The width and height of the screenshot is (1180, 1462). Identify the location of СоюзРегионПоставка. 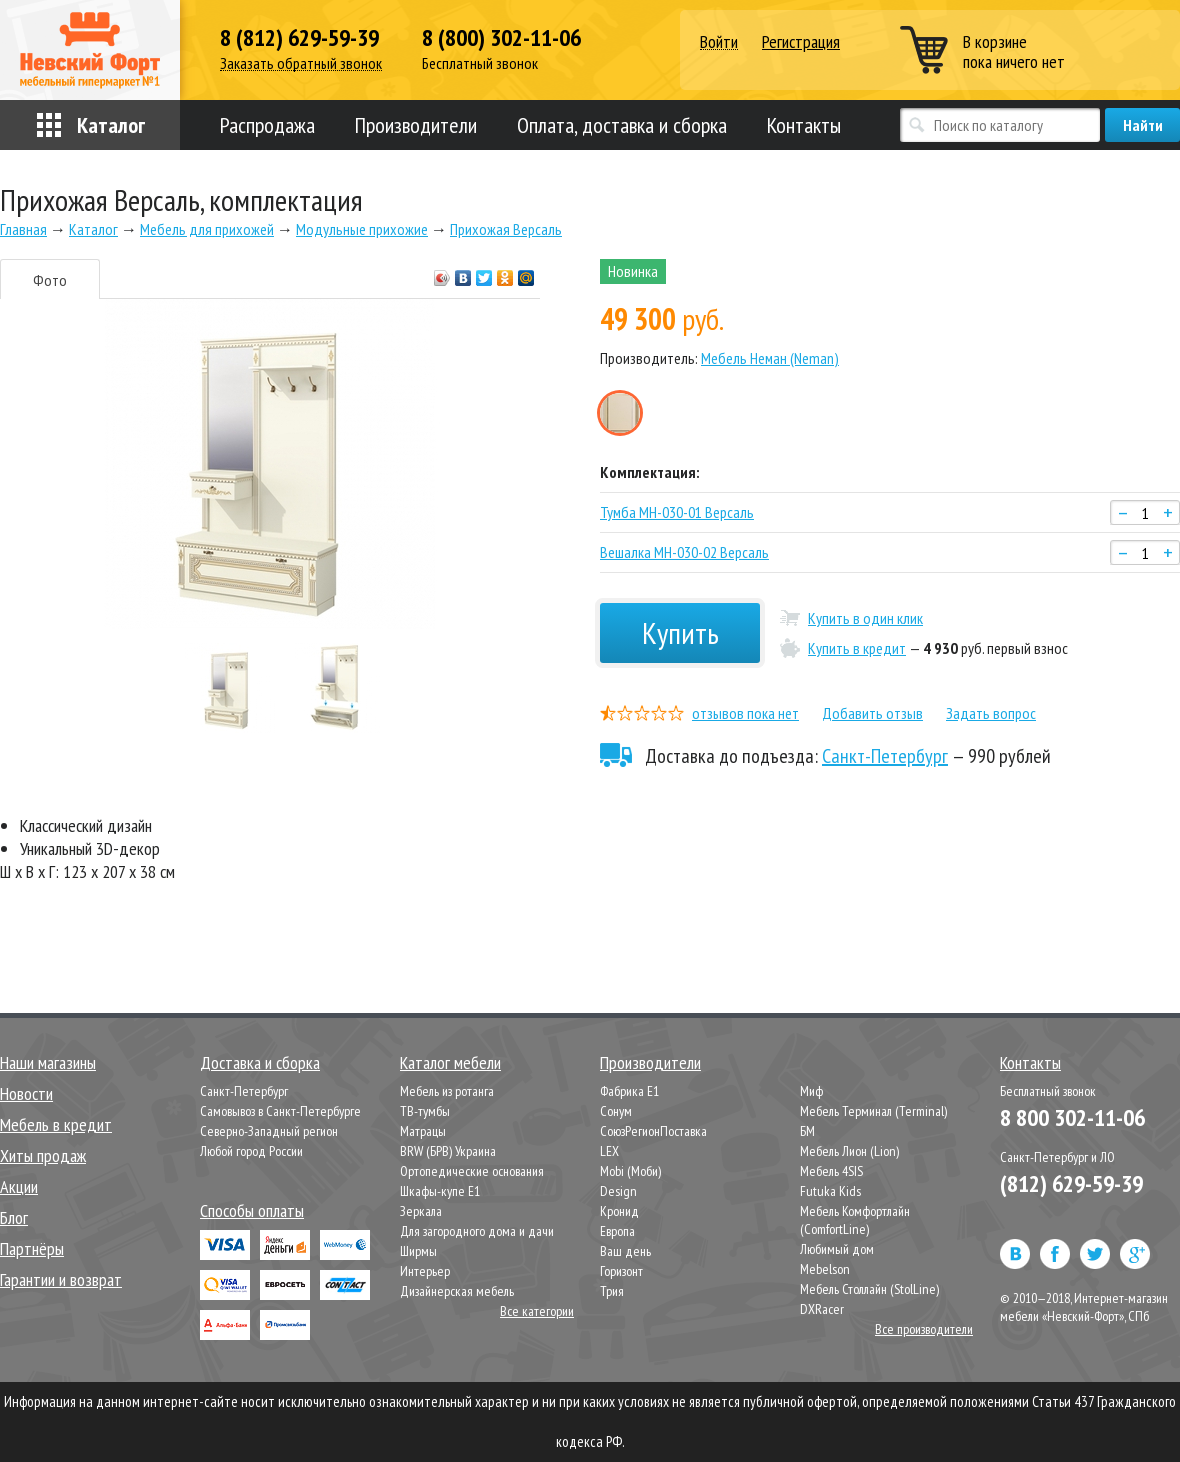
(653, 1131).